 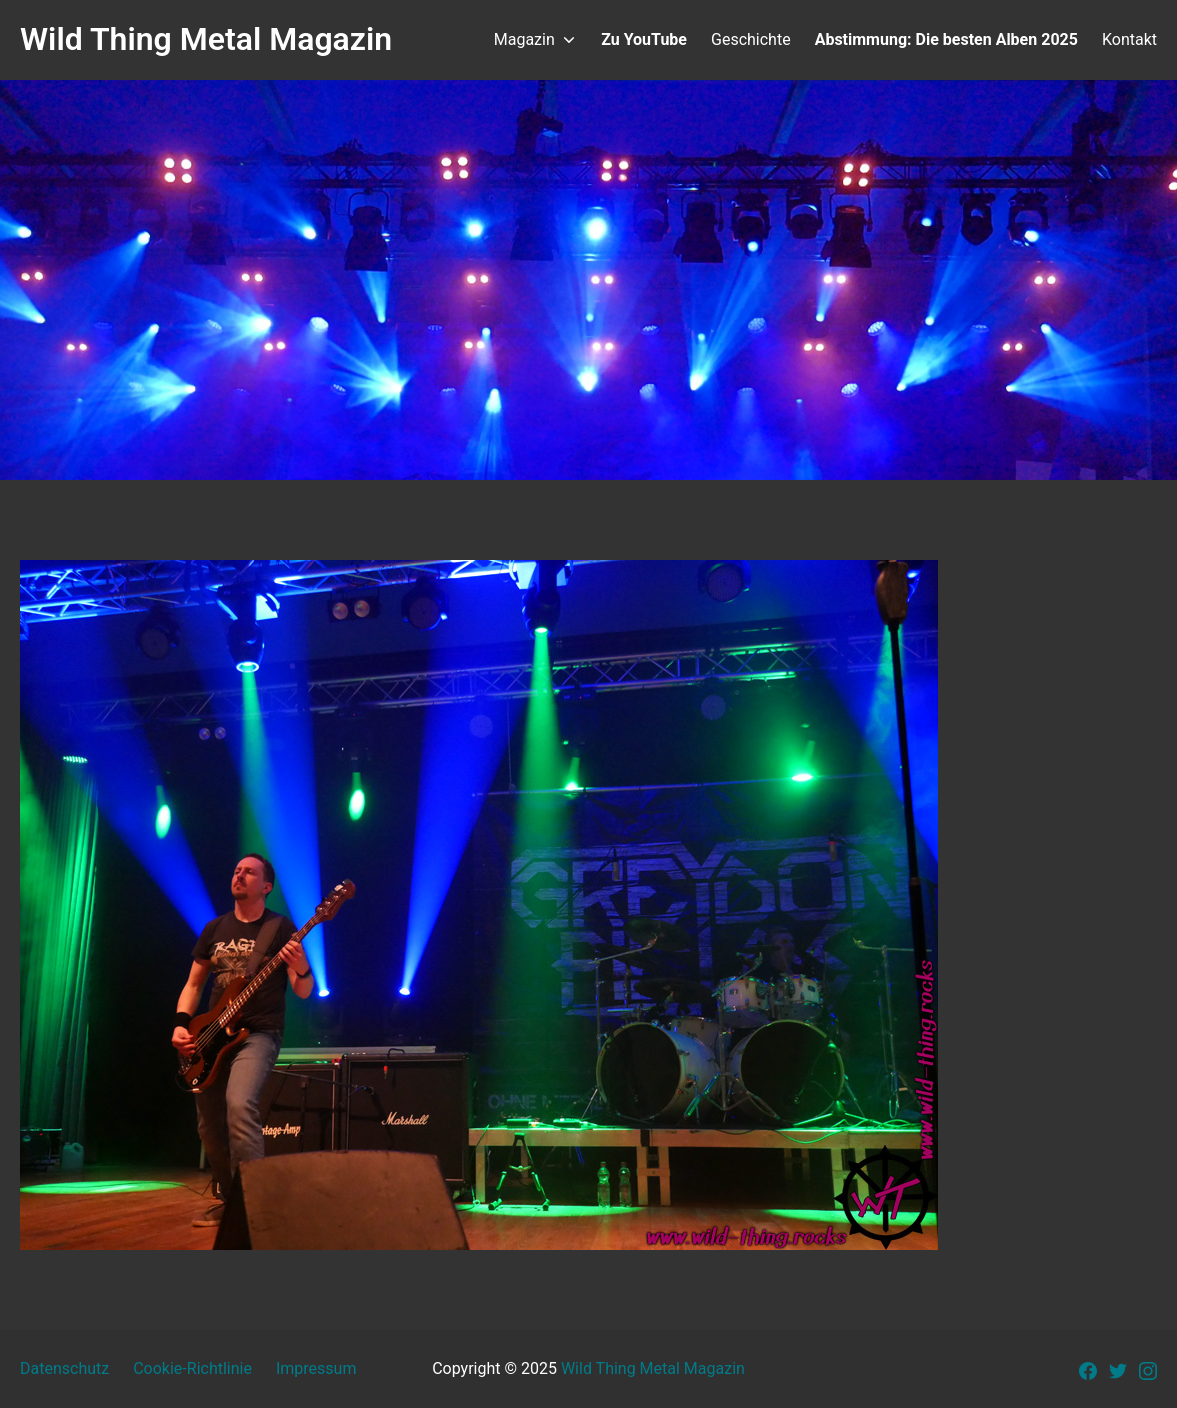 I want to click on Wild Thing Metal Magazin, so click(x=653, y=1368).